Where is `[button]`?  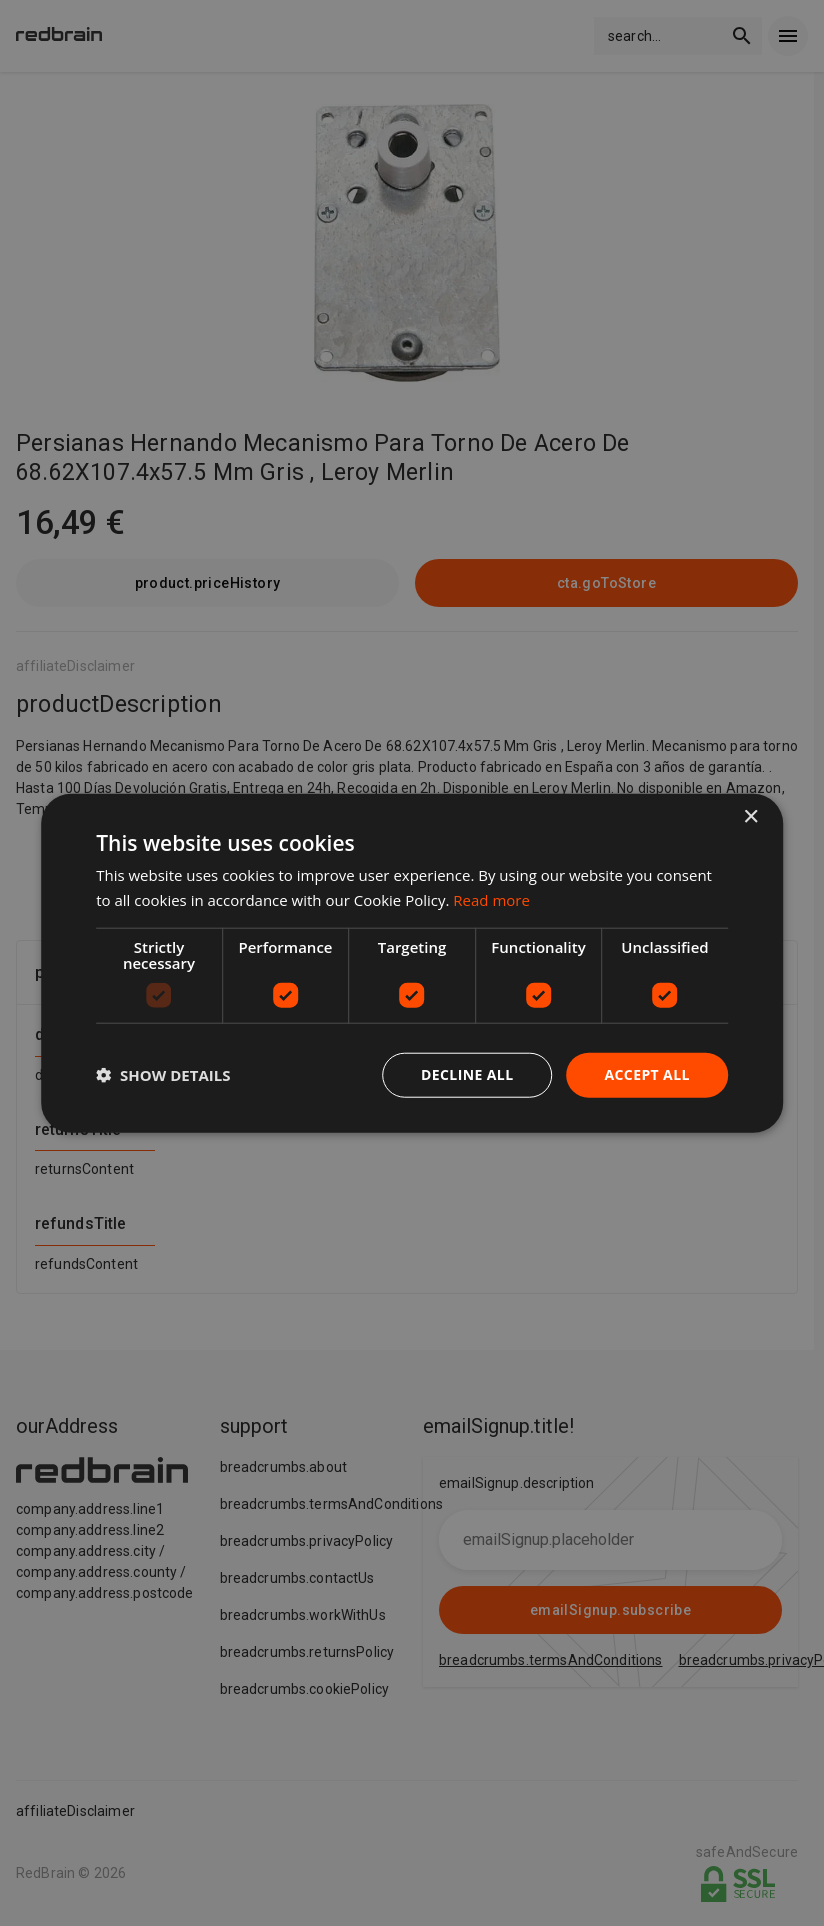
[button] is located at coordinates (163, 1075).